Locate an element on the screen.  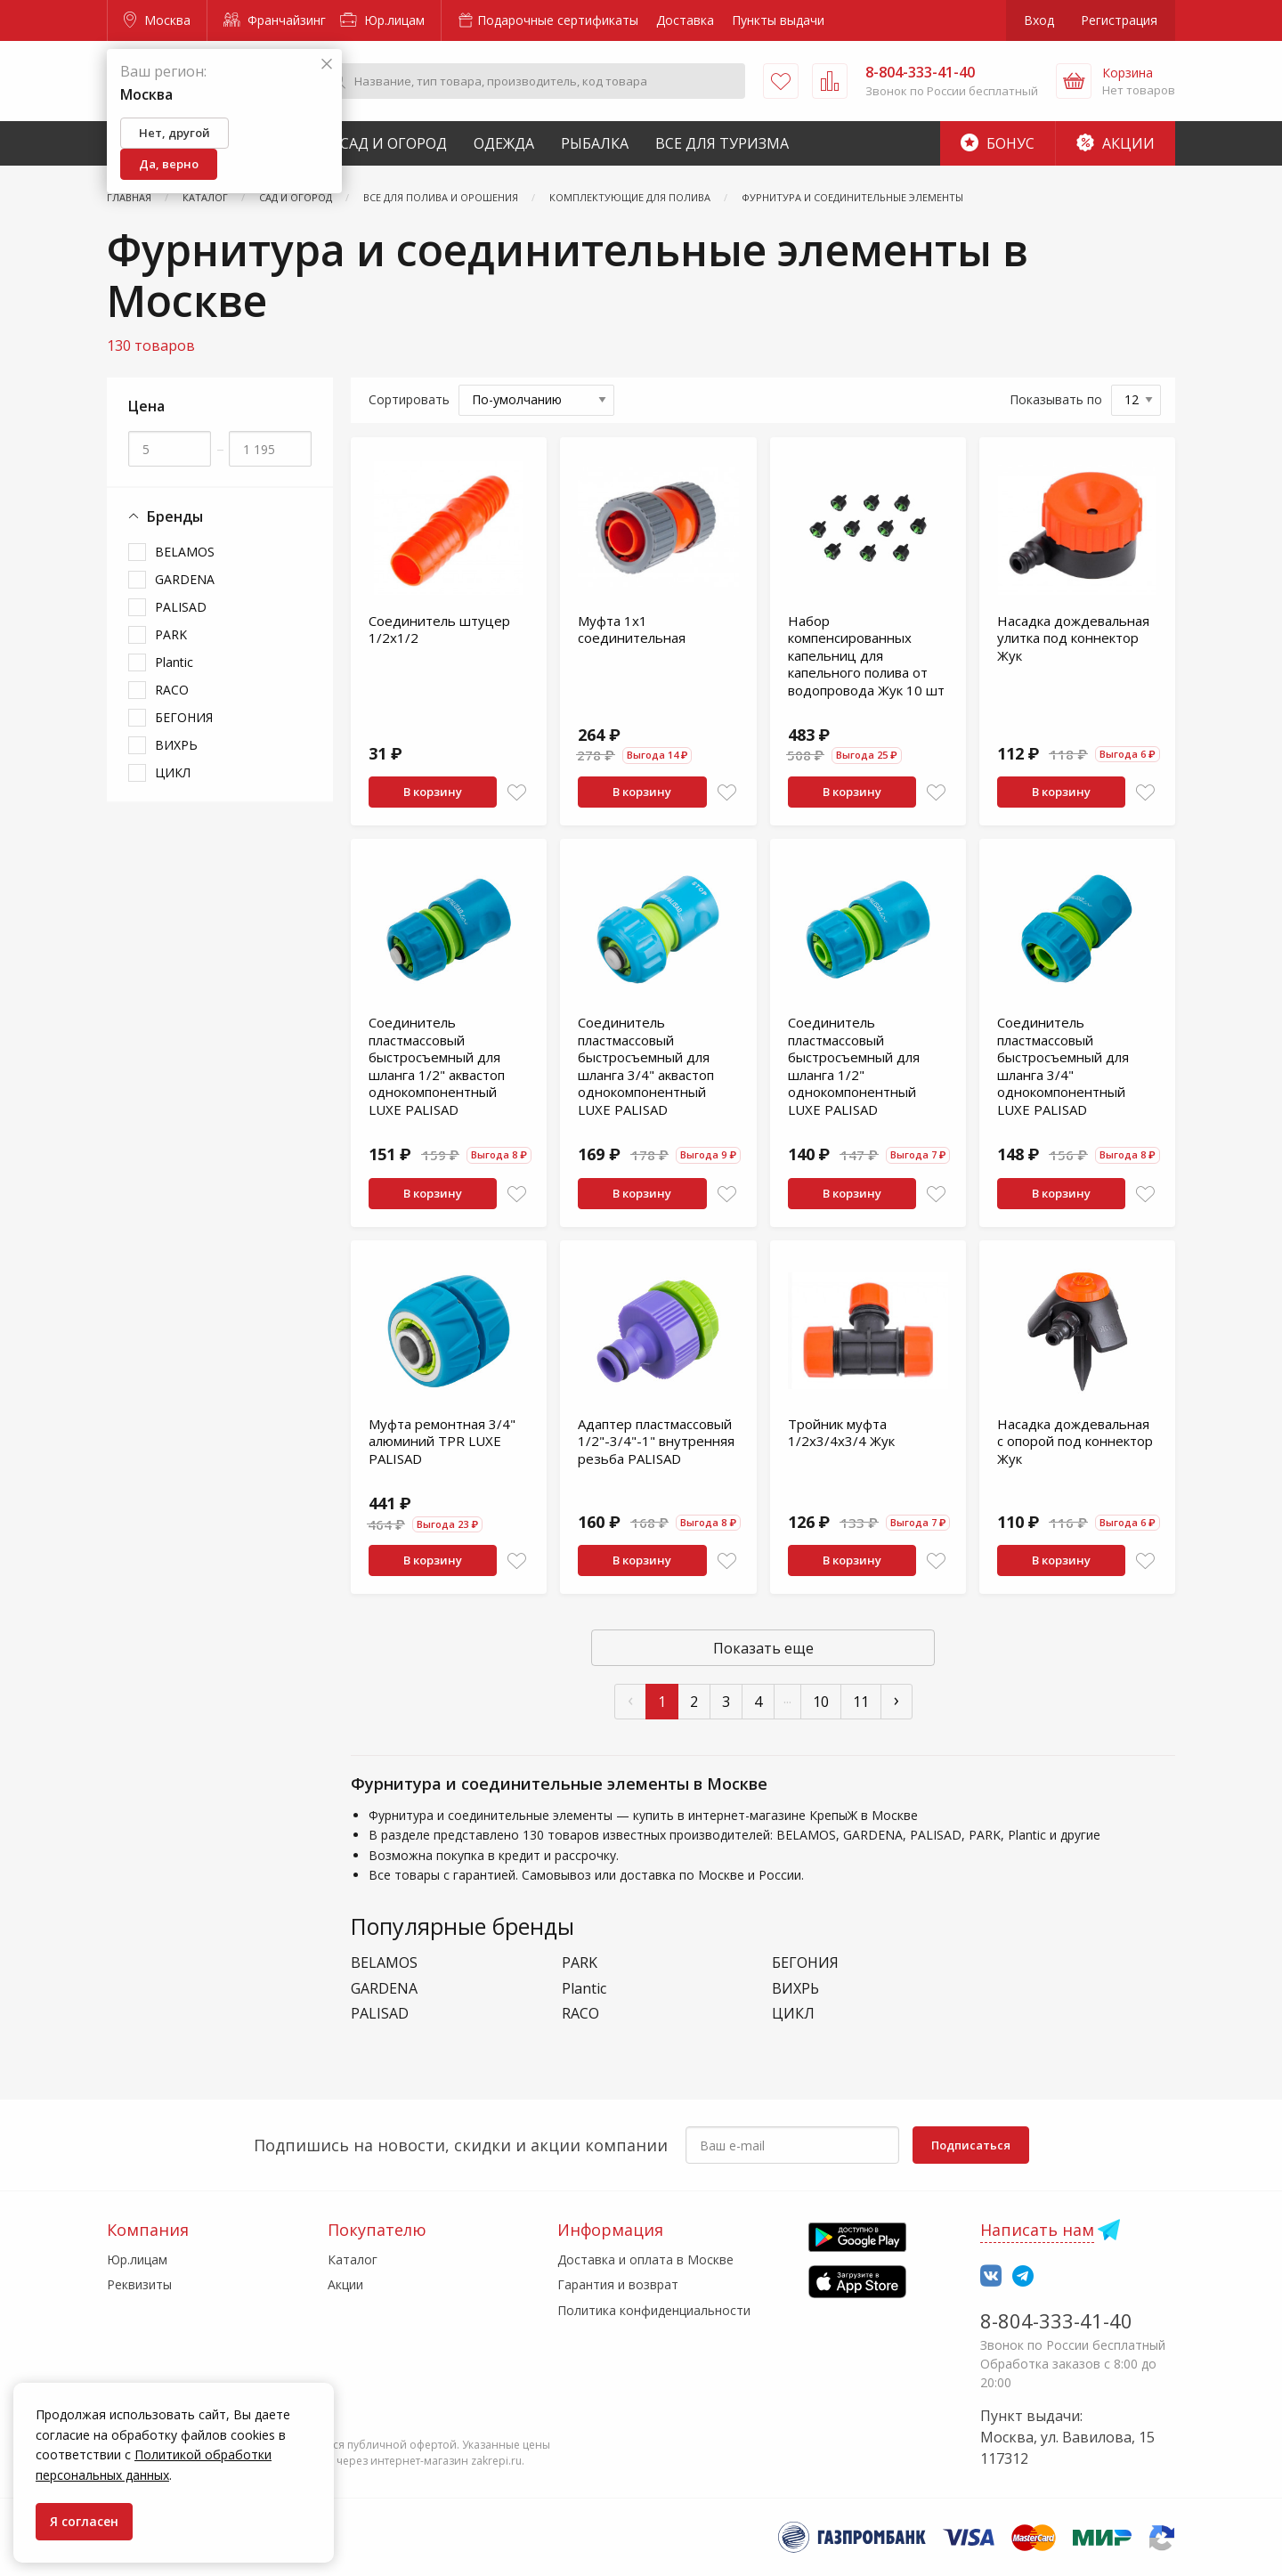
Регистрация is located at coordinates (1119, 20).